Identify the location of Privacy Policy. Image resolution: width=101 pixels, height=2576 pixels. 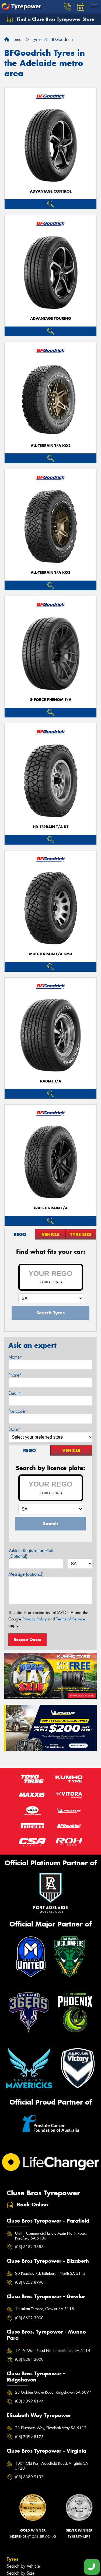
(35, 1619).